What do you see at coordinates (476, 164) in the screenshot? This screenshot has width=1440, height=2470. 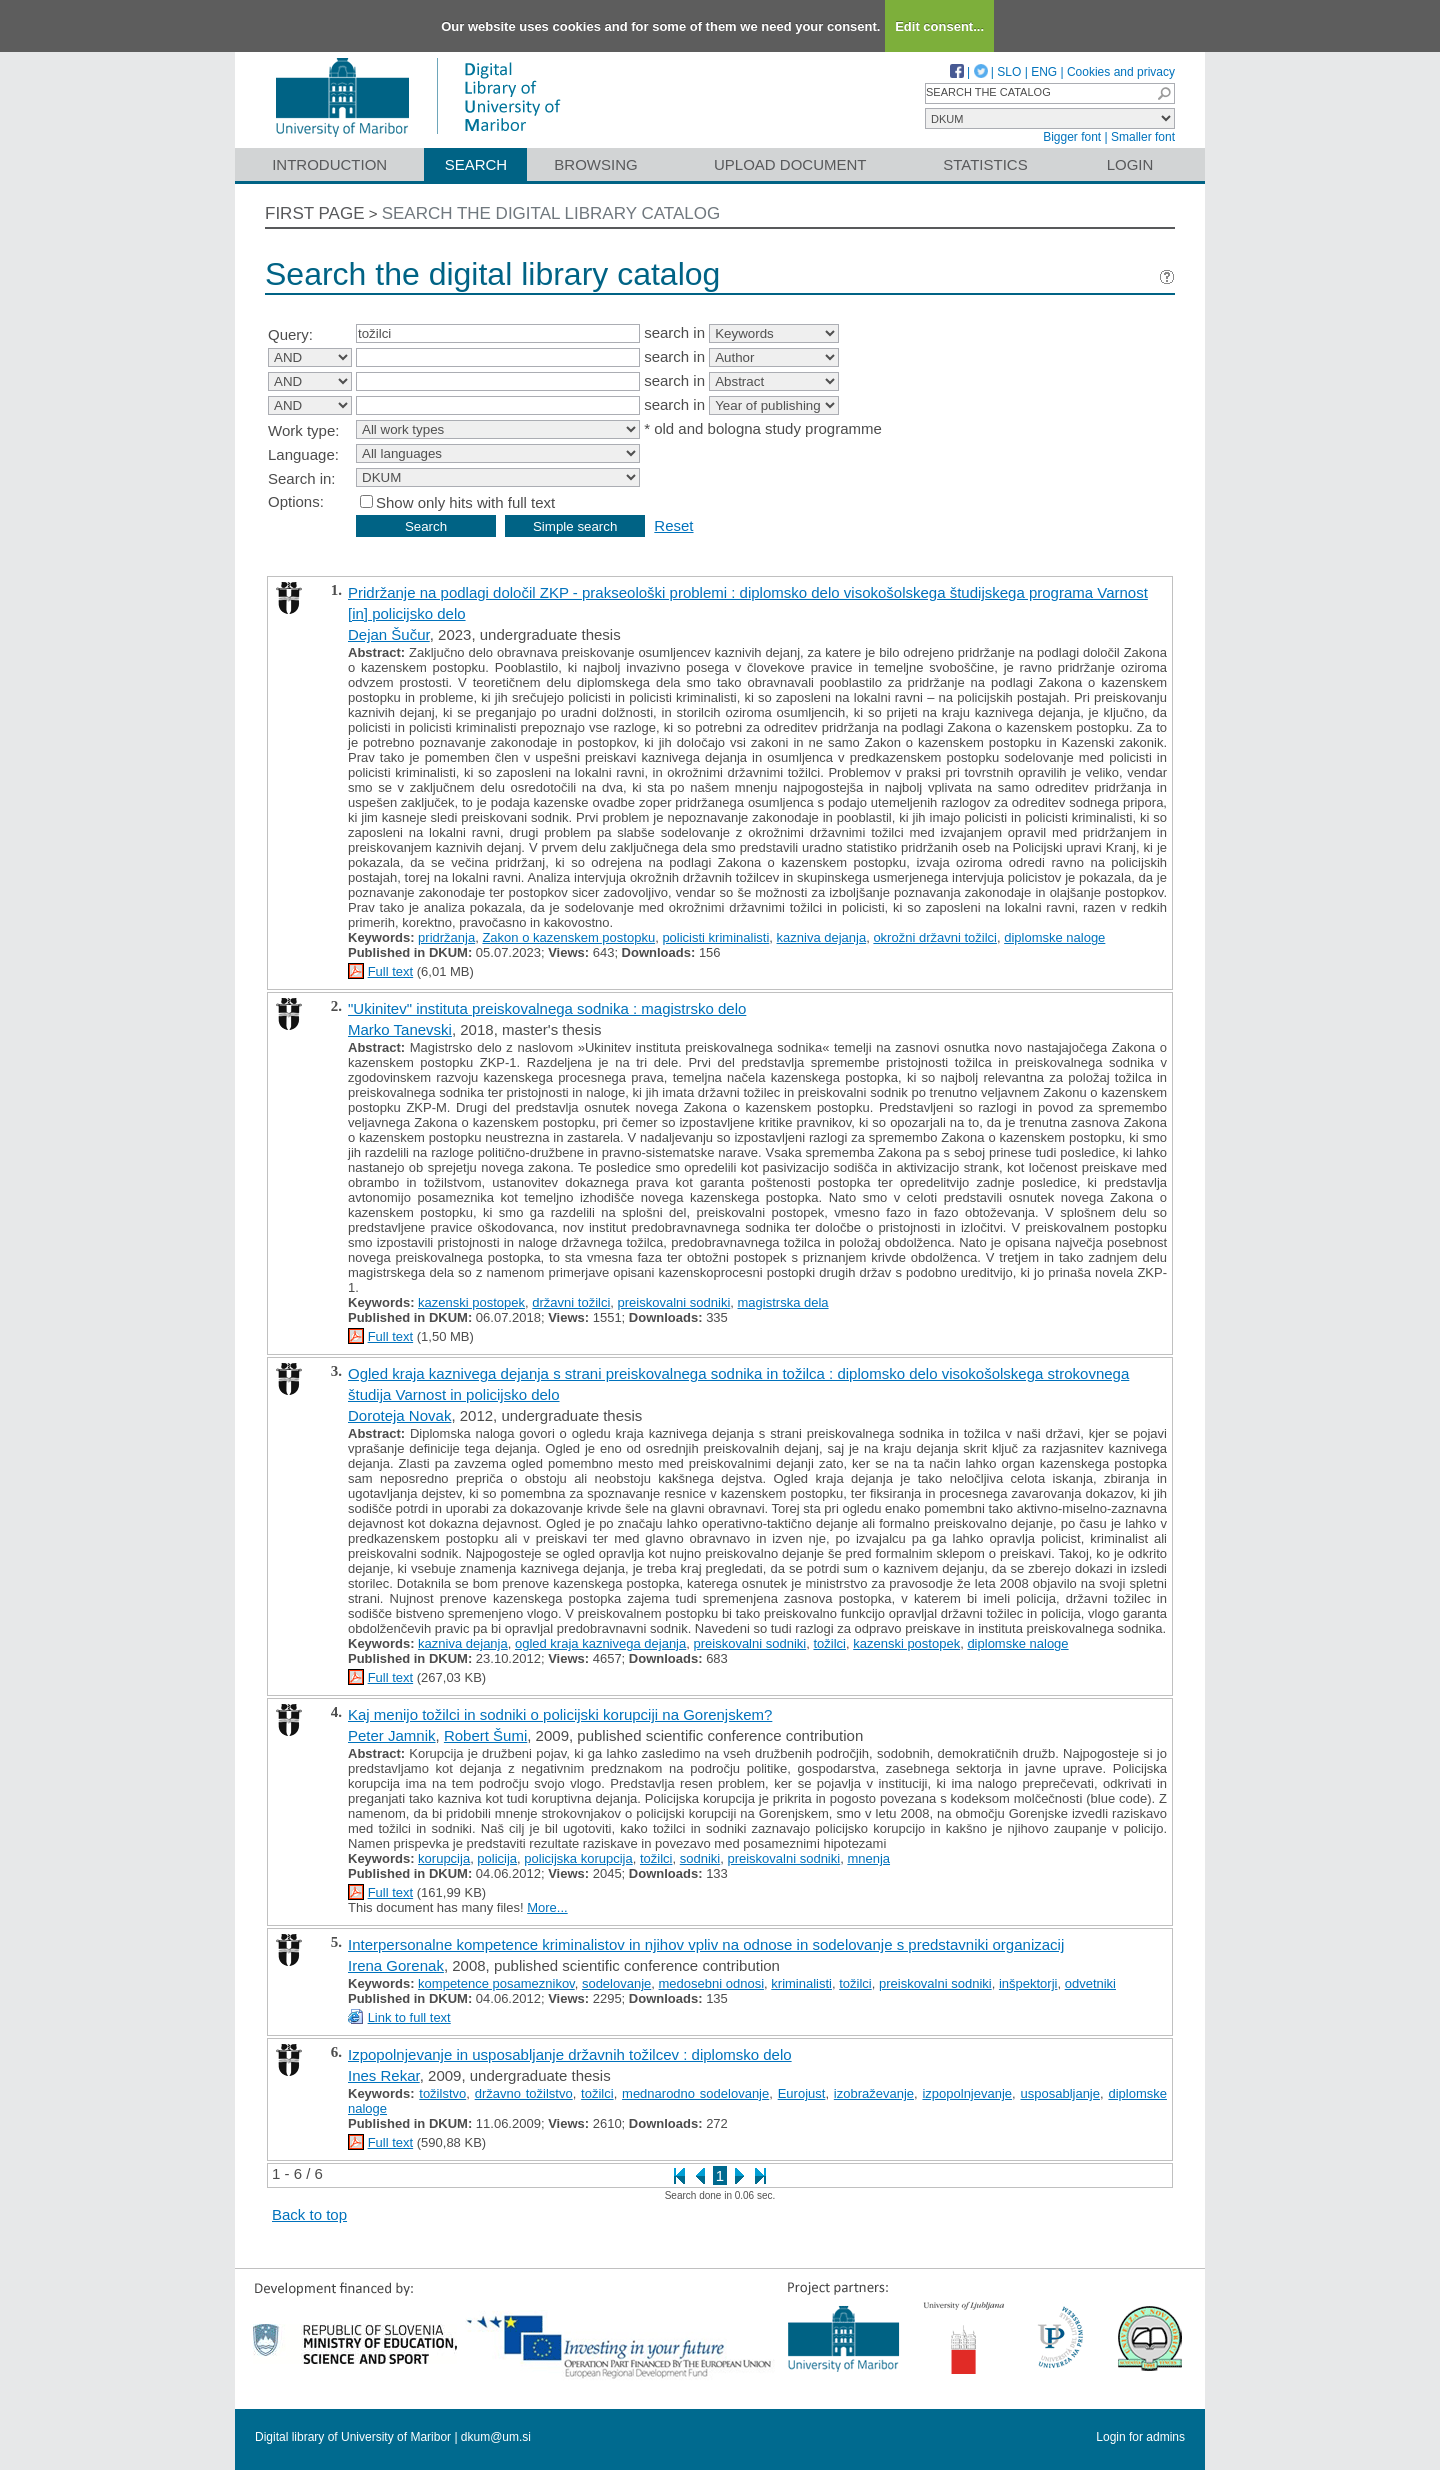 I see `Search` at bounding box center [476, 164].